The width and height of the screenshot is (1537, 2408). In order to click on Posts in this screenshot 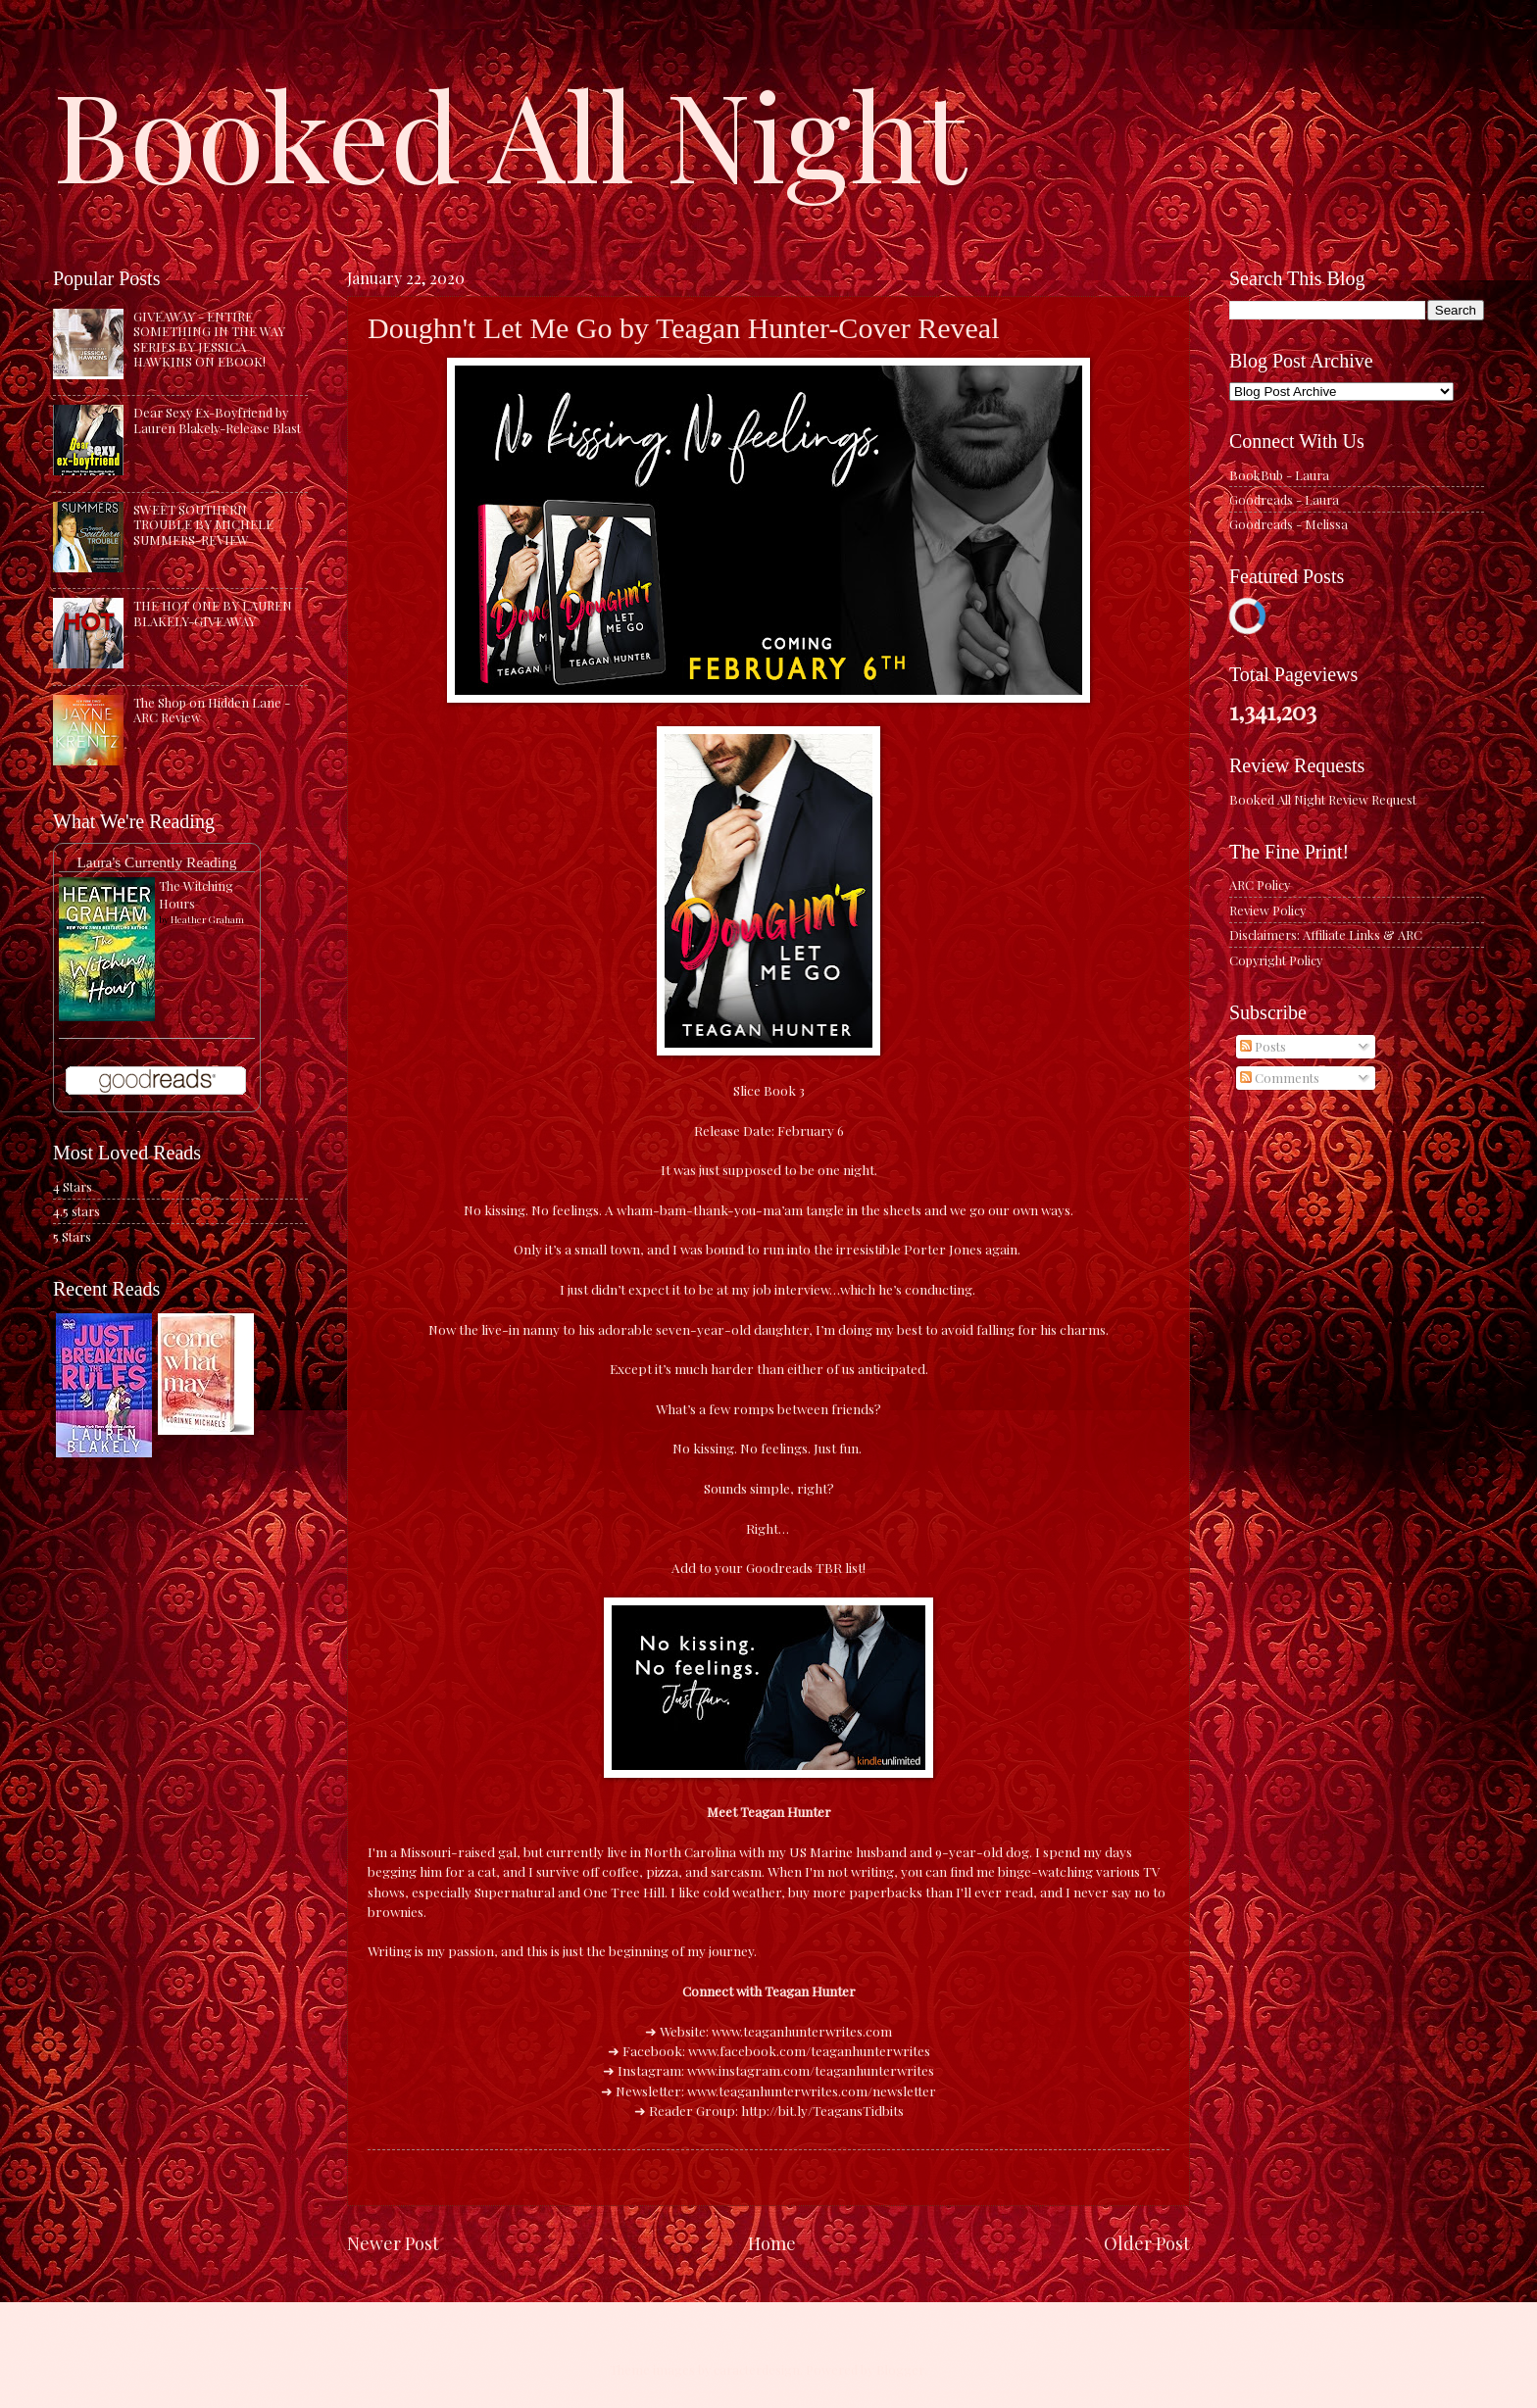, I will do `click(1263, 1046)`.